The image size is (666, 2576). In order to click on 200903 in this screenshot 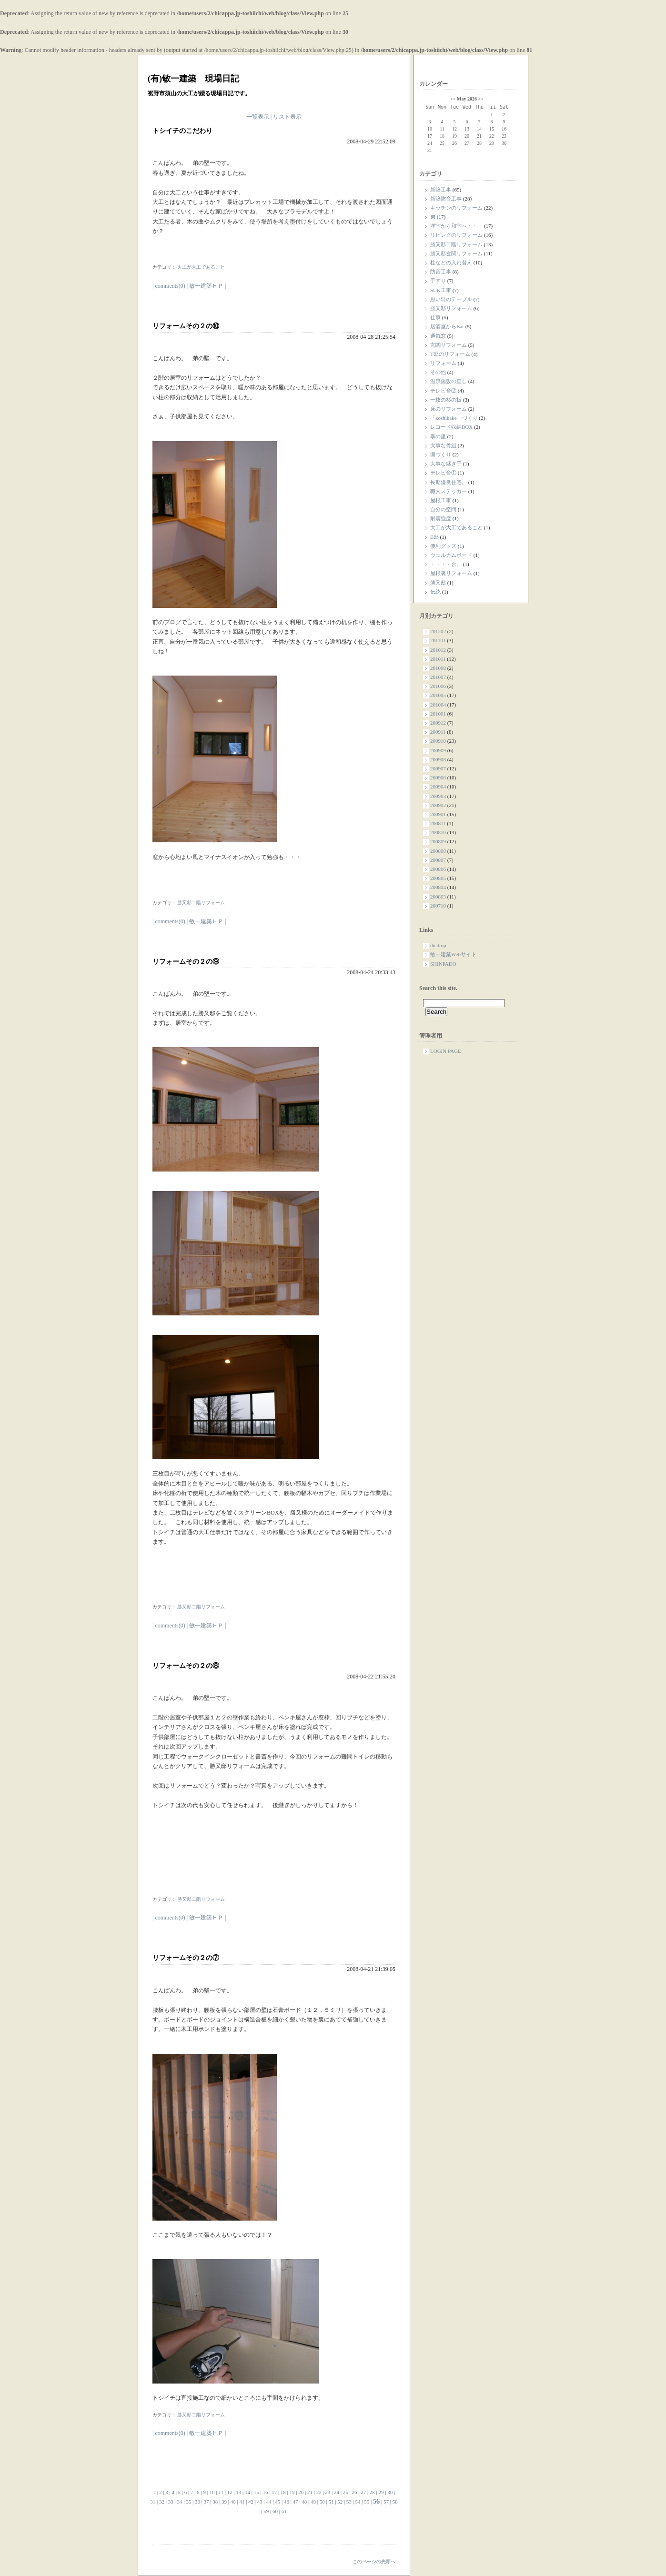, I will do `click(438, 796)`.